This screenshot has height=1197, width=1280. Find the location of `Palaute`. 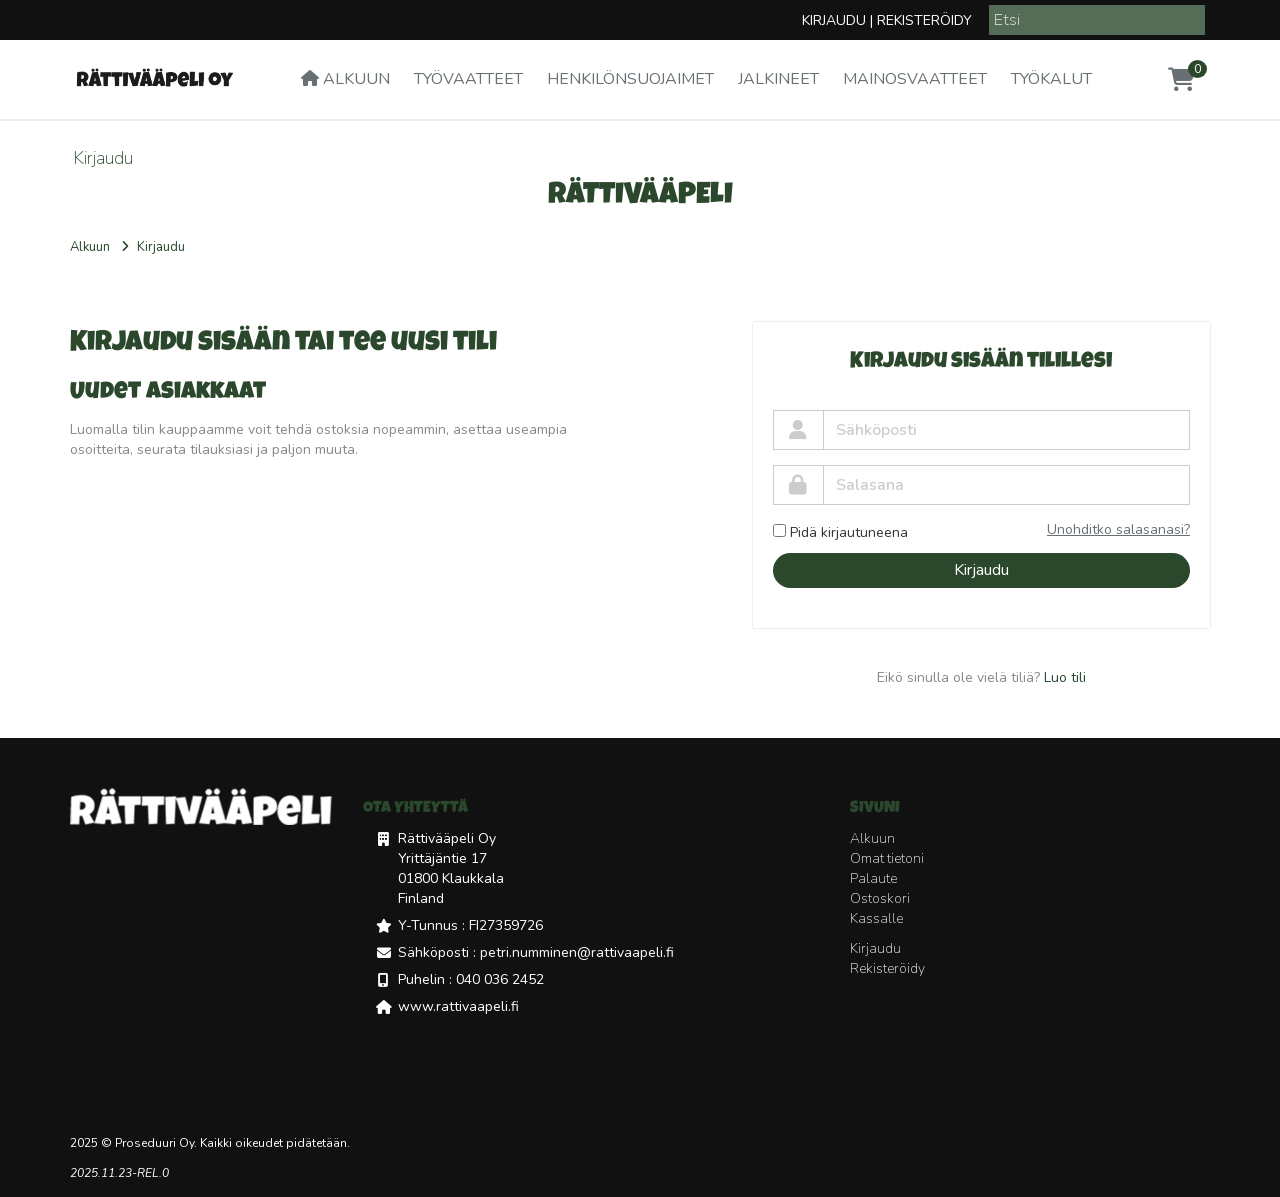

Palaute is located at coordinates (873, 878).